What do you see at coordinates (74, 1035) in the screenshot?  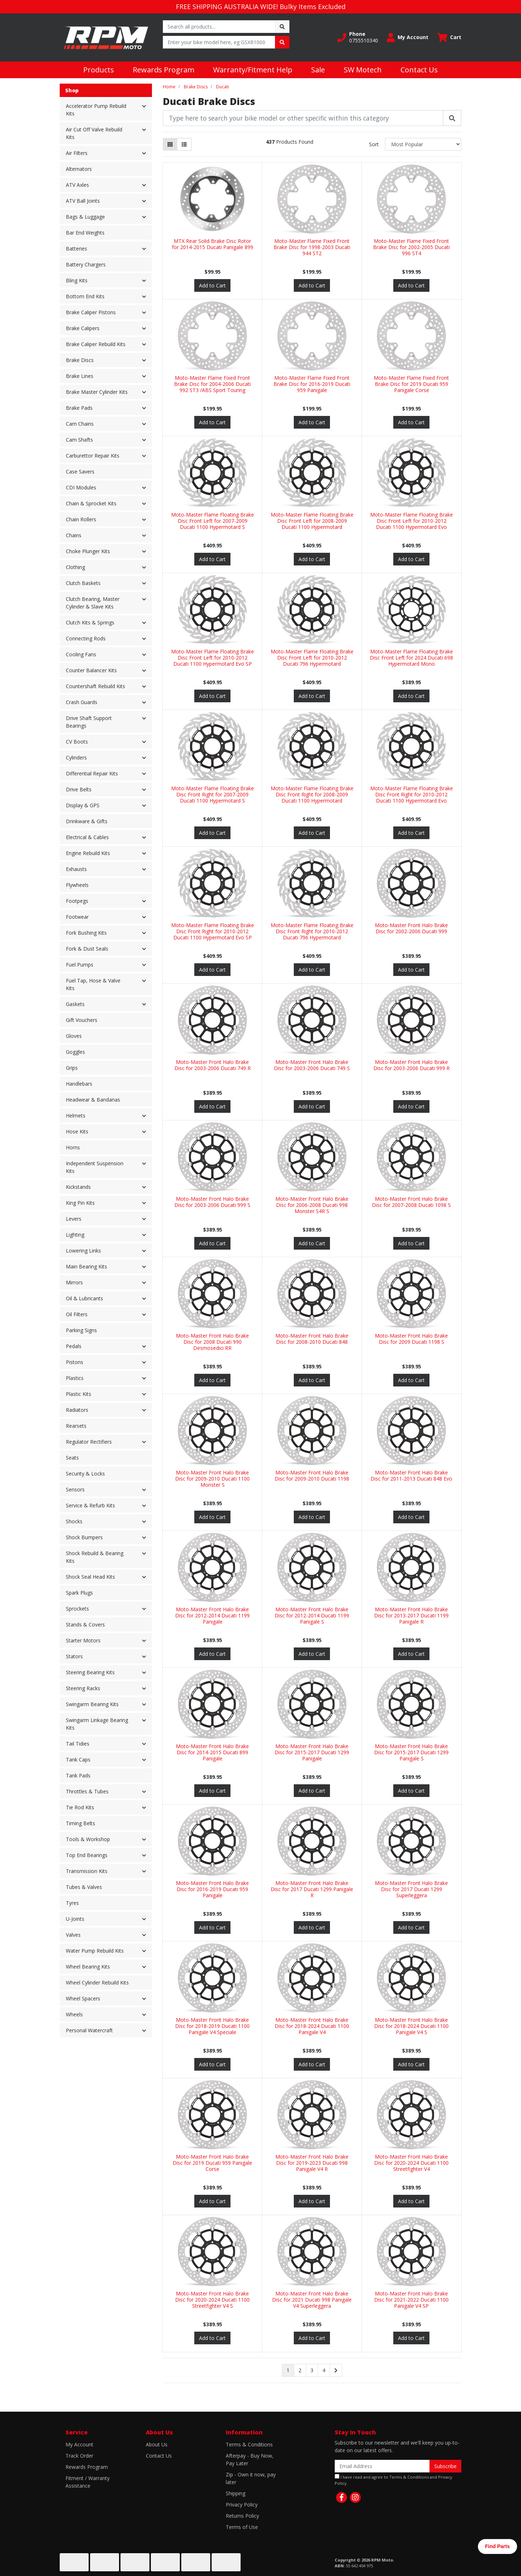 I see `Gloves` at bounding box center [74, 1035].